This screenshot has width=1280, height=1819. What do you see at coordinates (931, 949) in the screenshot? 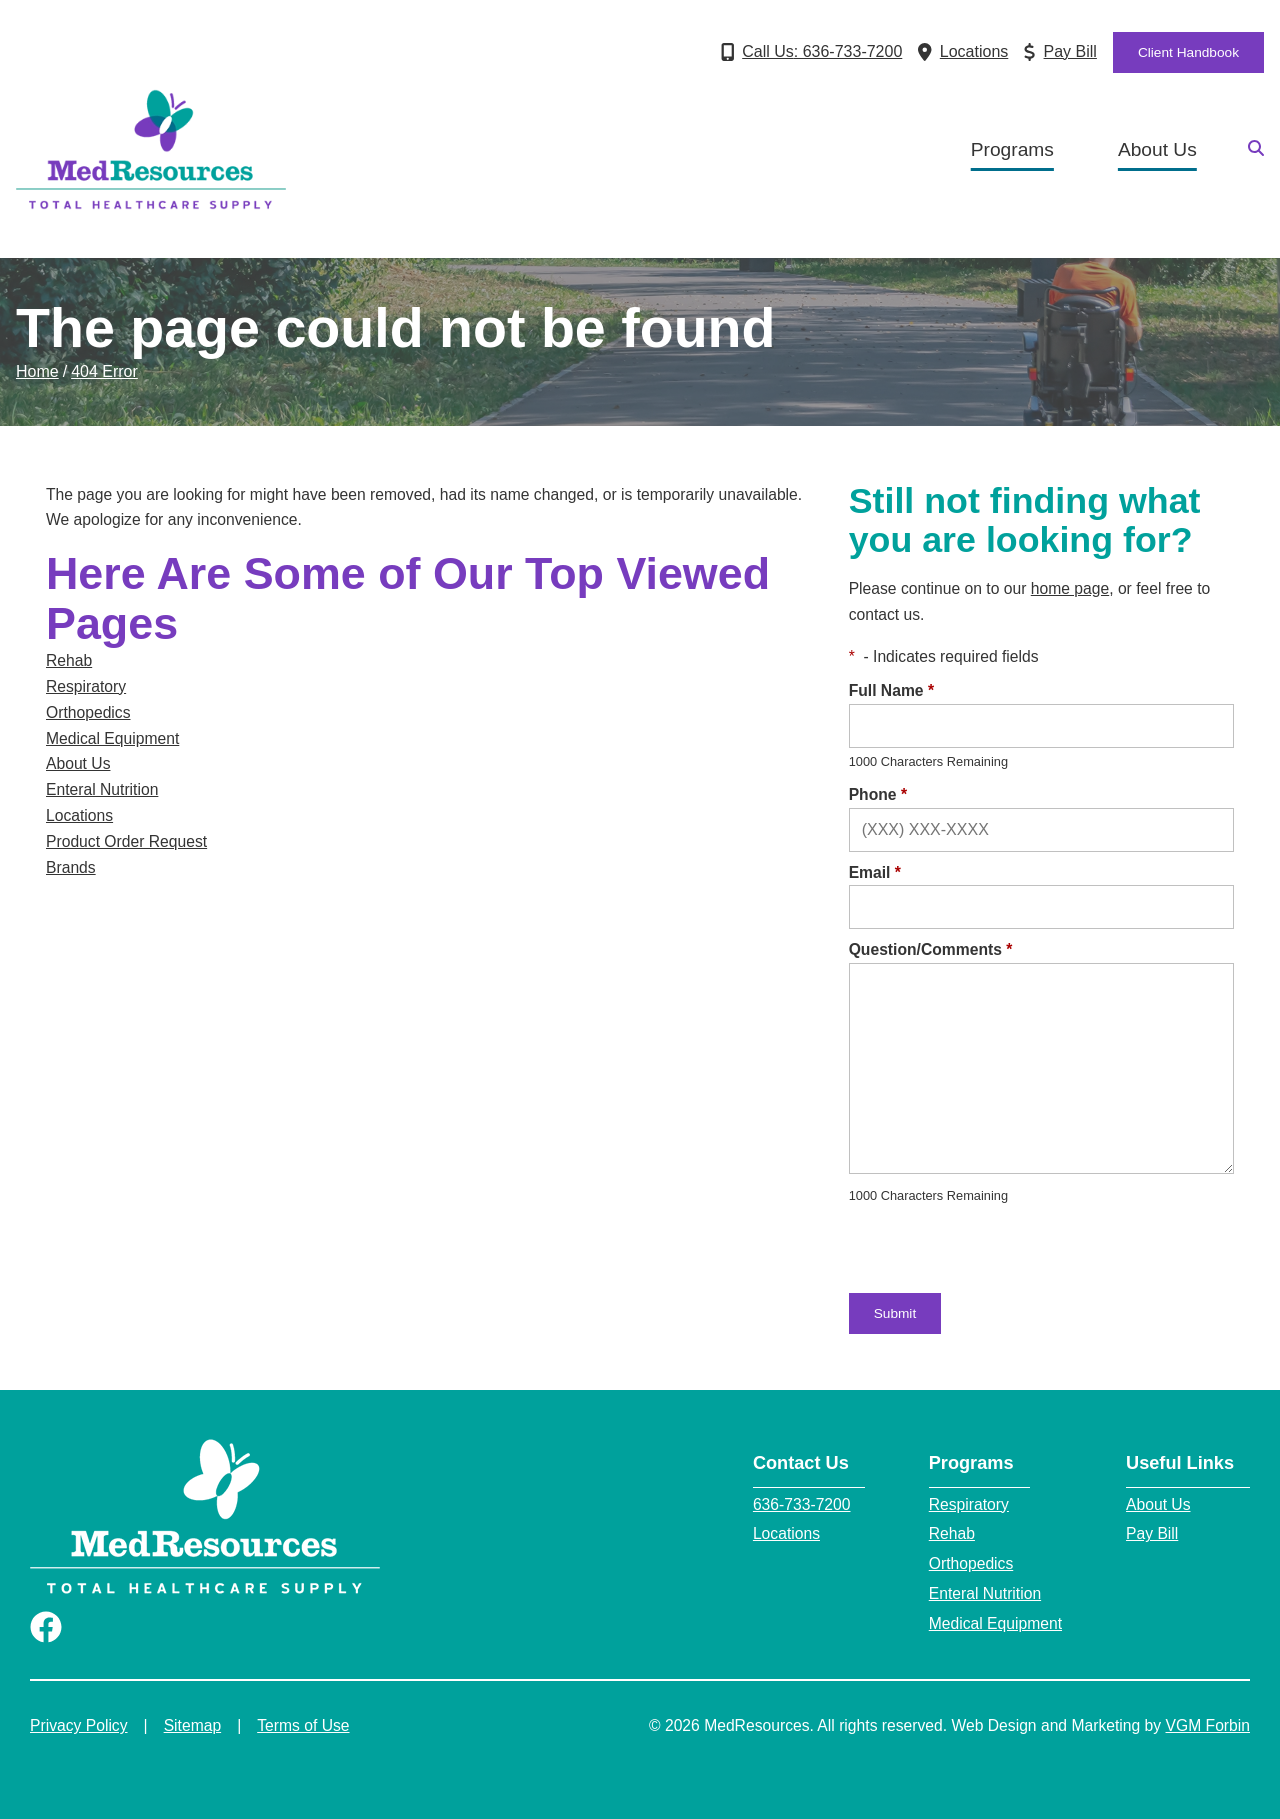
I see `Question/Comments` at bounding box center [931, 949].